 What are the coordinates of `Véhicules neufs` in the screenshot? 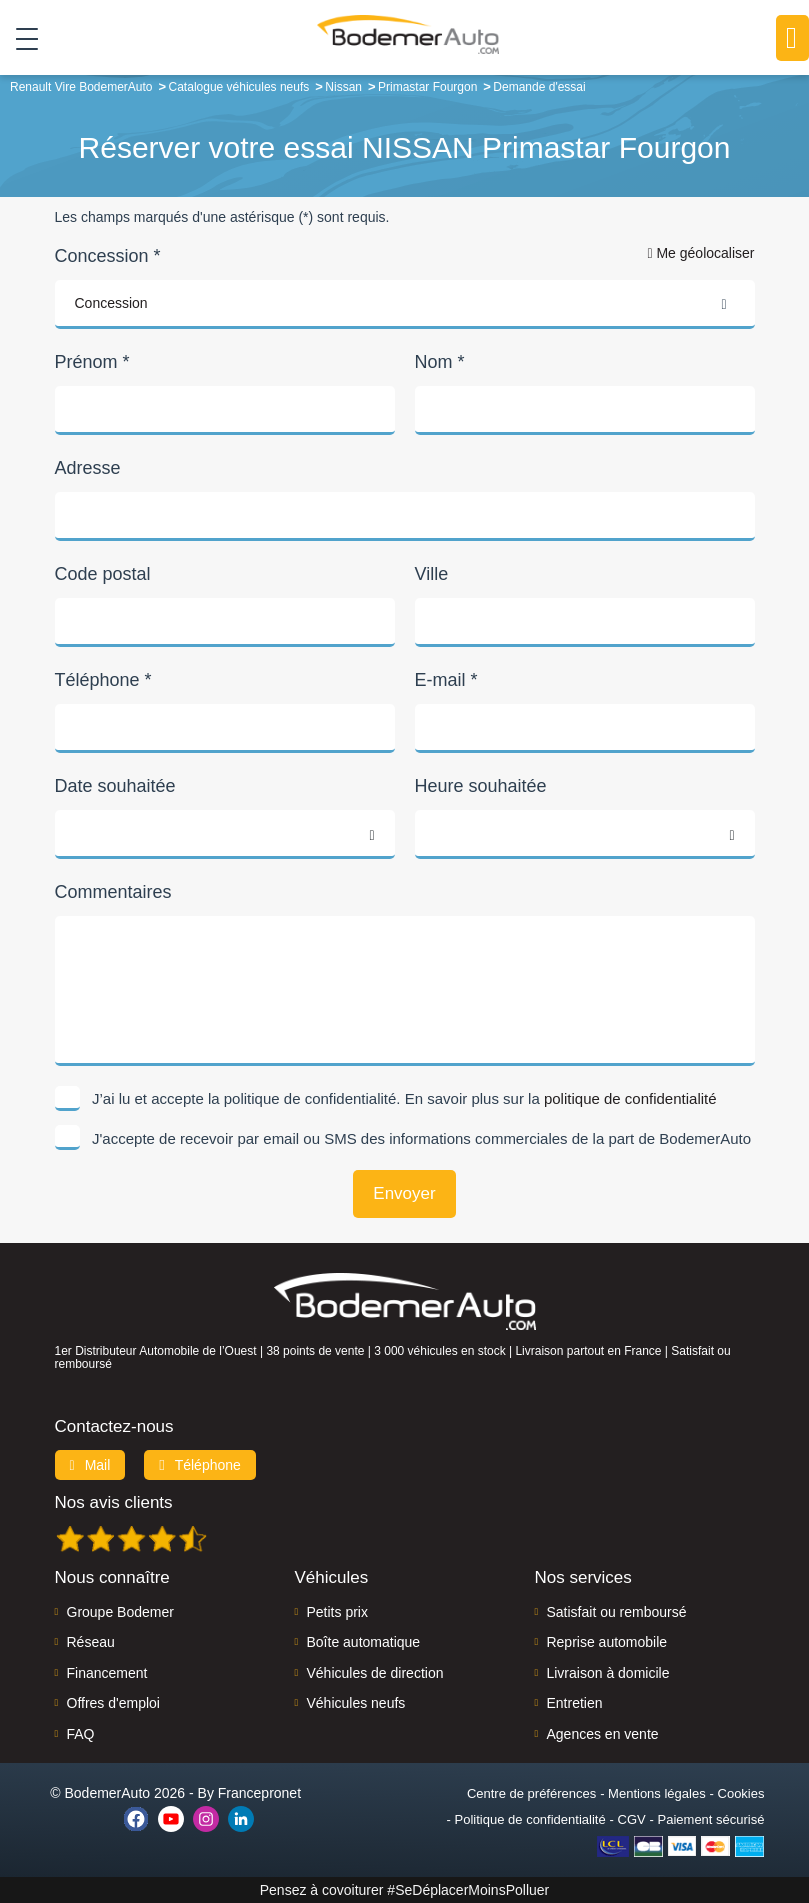 It's located at (355, 1703).